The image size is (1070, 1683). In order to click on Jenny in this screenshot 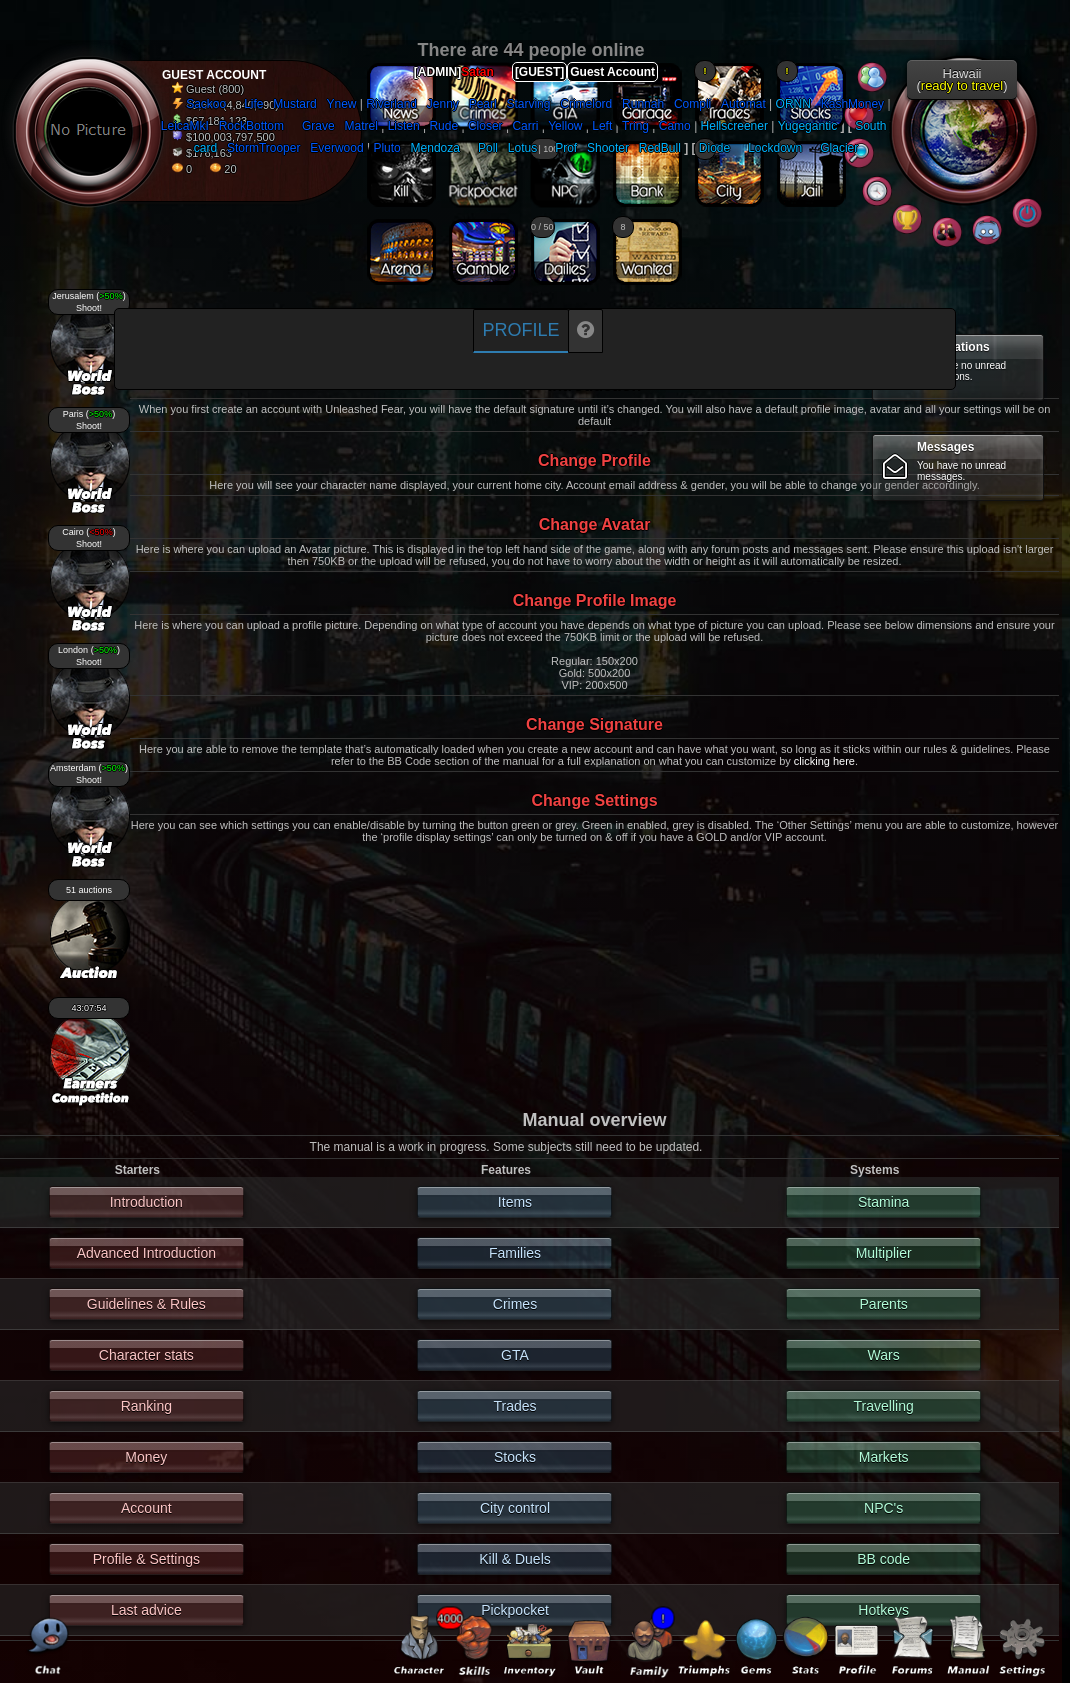, I will do `click(443, 104)`.